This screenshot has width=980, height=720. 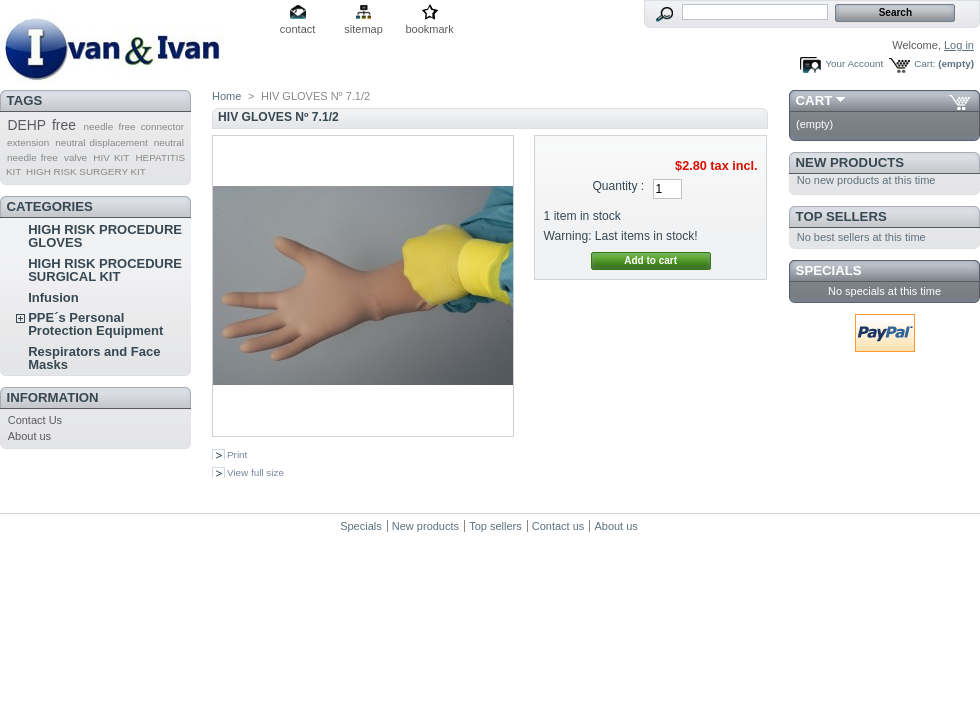 What do you see at coordinates (111, 157) in the screenshot?
I see `HIV KIT` at bounding box center [111, 157].